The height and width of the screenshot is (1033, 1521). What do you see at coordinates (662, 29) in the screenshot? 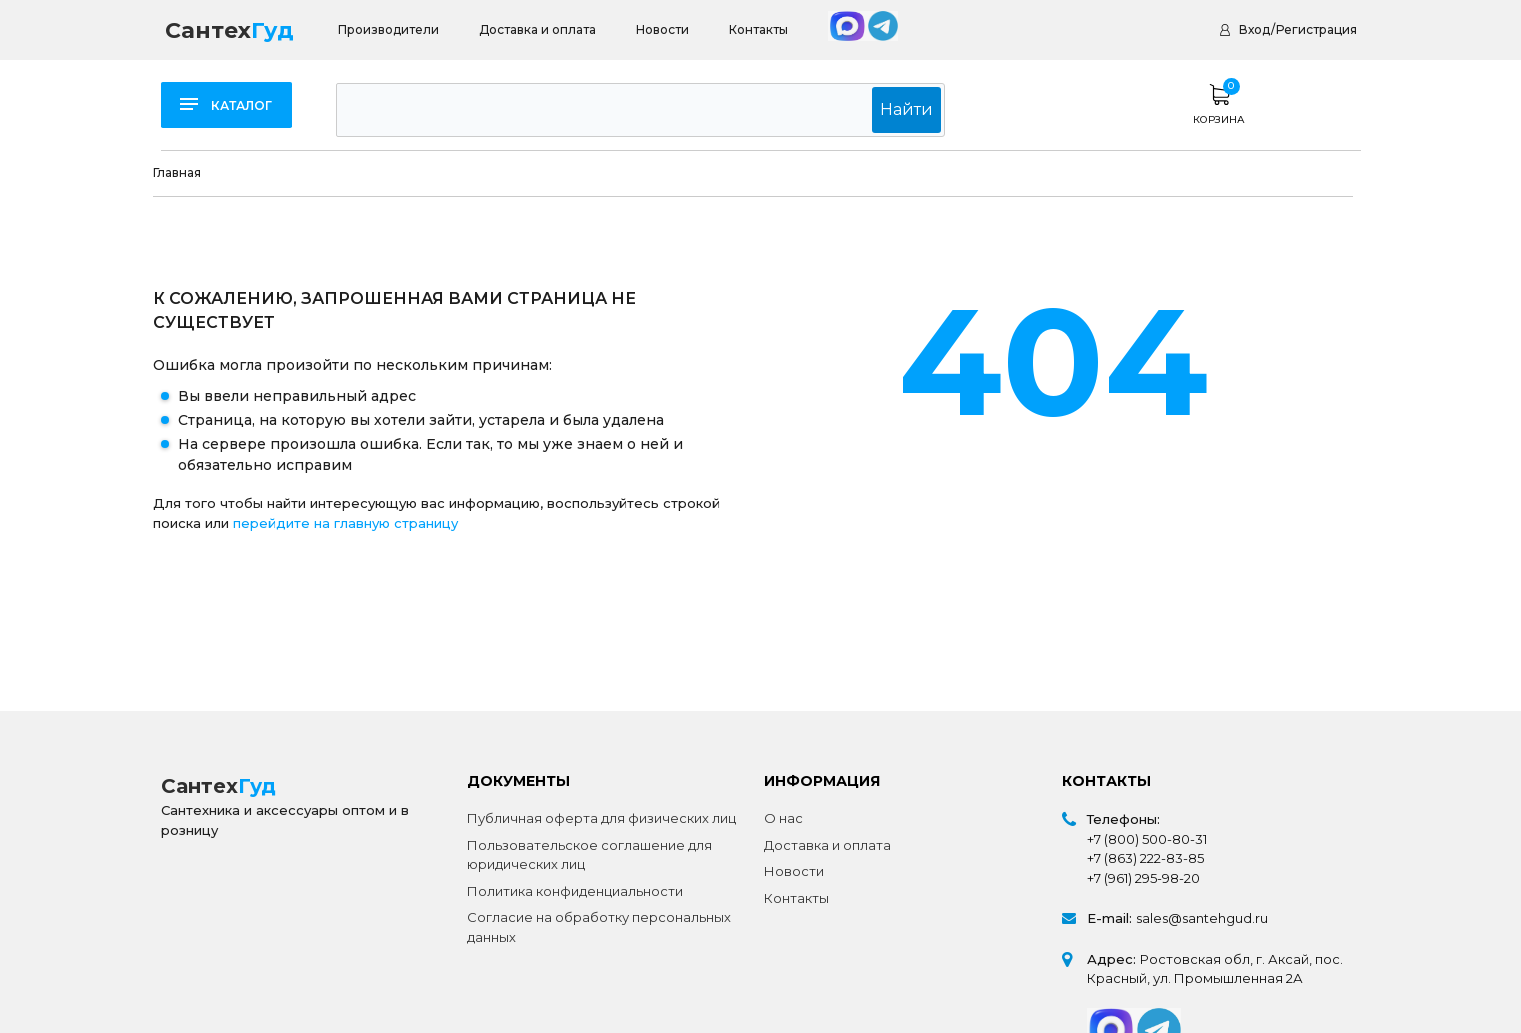
I see `Новости` at bounding box center [662, 29].